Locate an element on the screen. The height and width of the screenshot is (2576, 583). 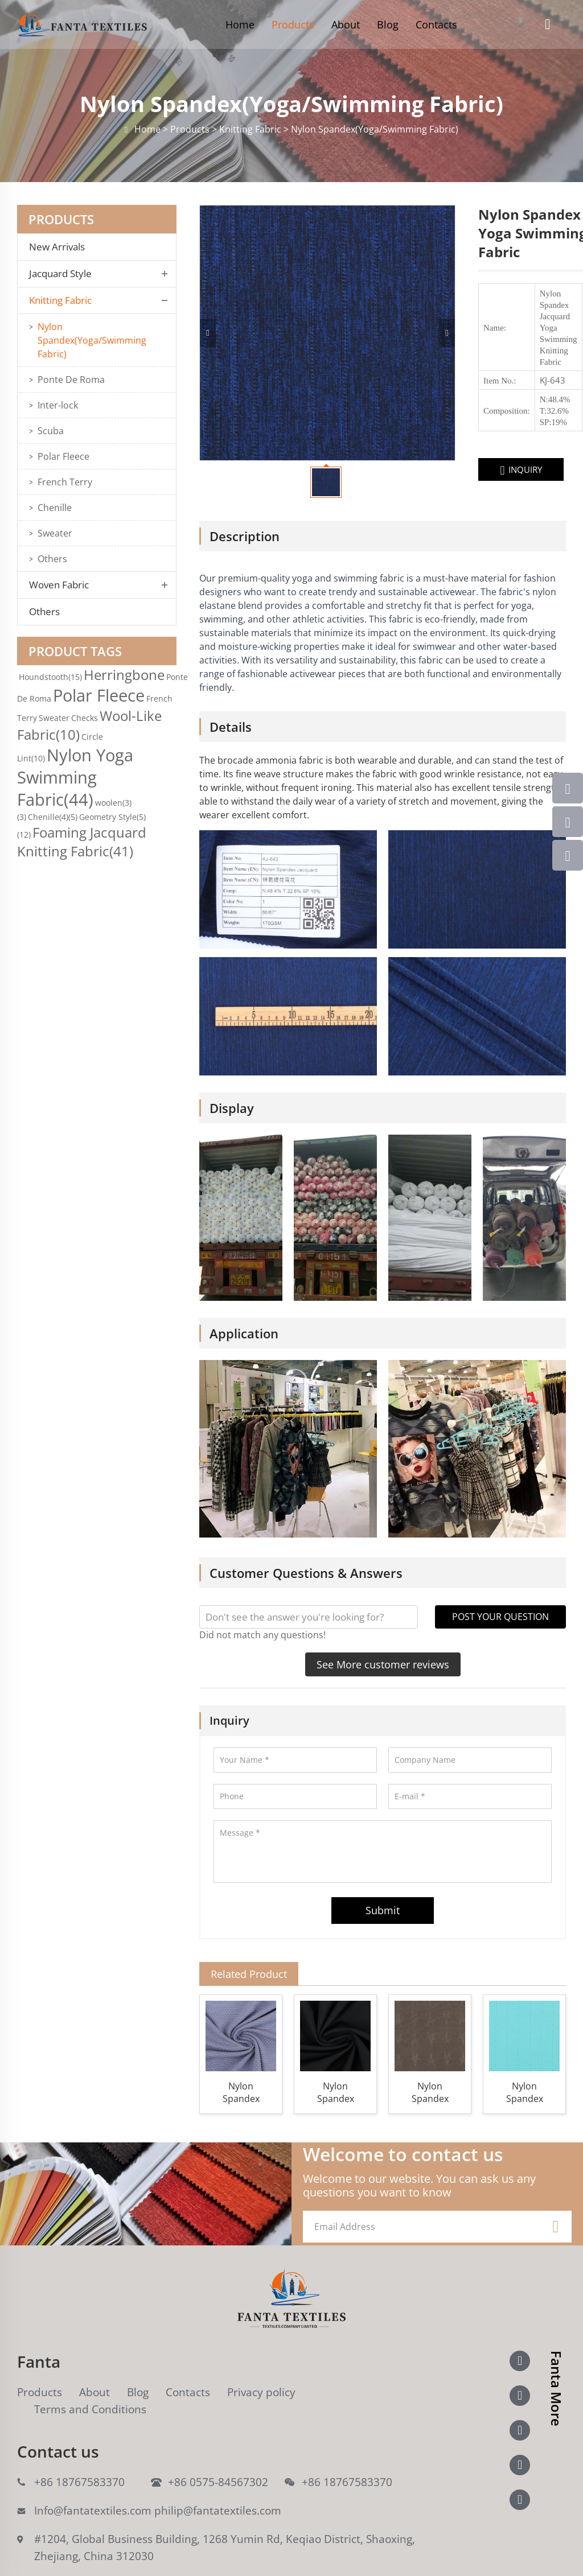
+86 18767583370 is located at coordinates (79, 2459).